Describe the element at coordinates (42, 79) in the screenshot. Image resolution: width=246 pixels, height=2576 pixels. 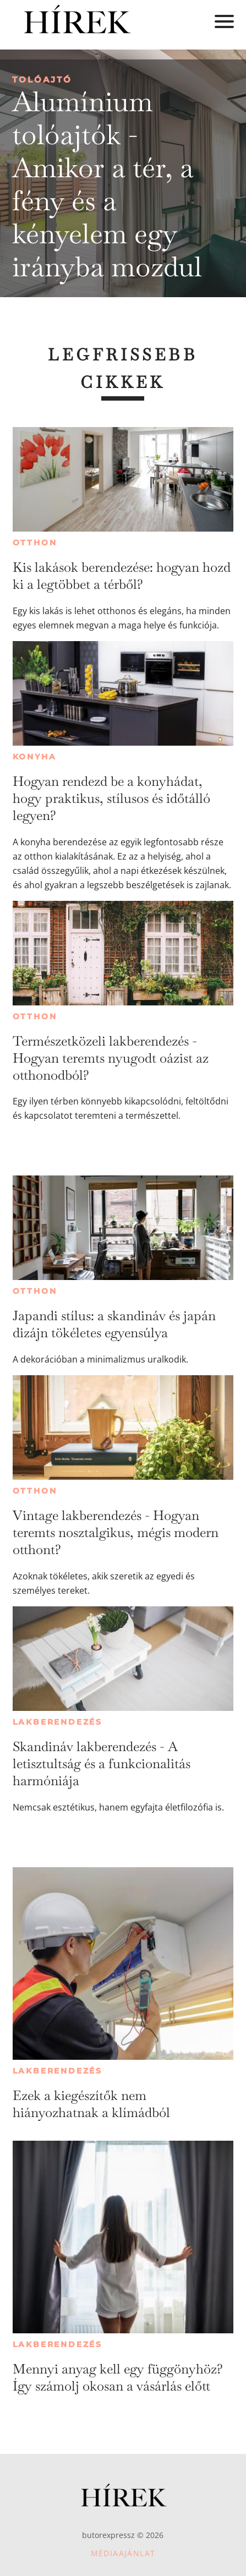
I see `Tolóajtó` at that location.